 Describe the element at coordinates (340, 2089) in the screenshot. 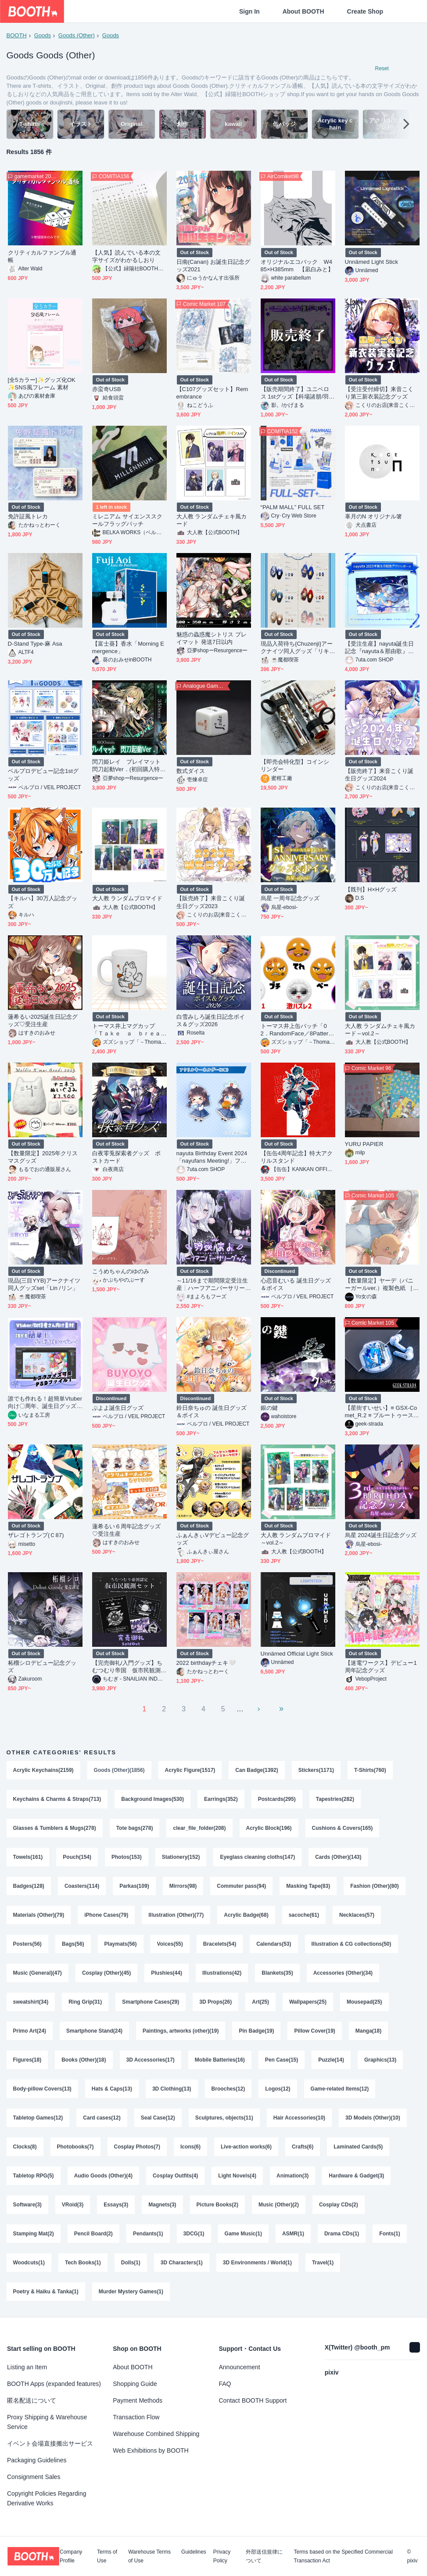

I see `Game-related Items(12)` at that location.